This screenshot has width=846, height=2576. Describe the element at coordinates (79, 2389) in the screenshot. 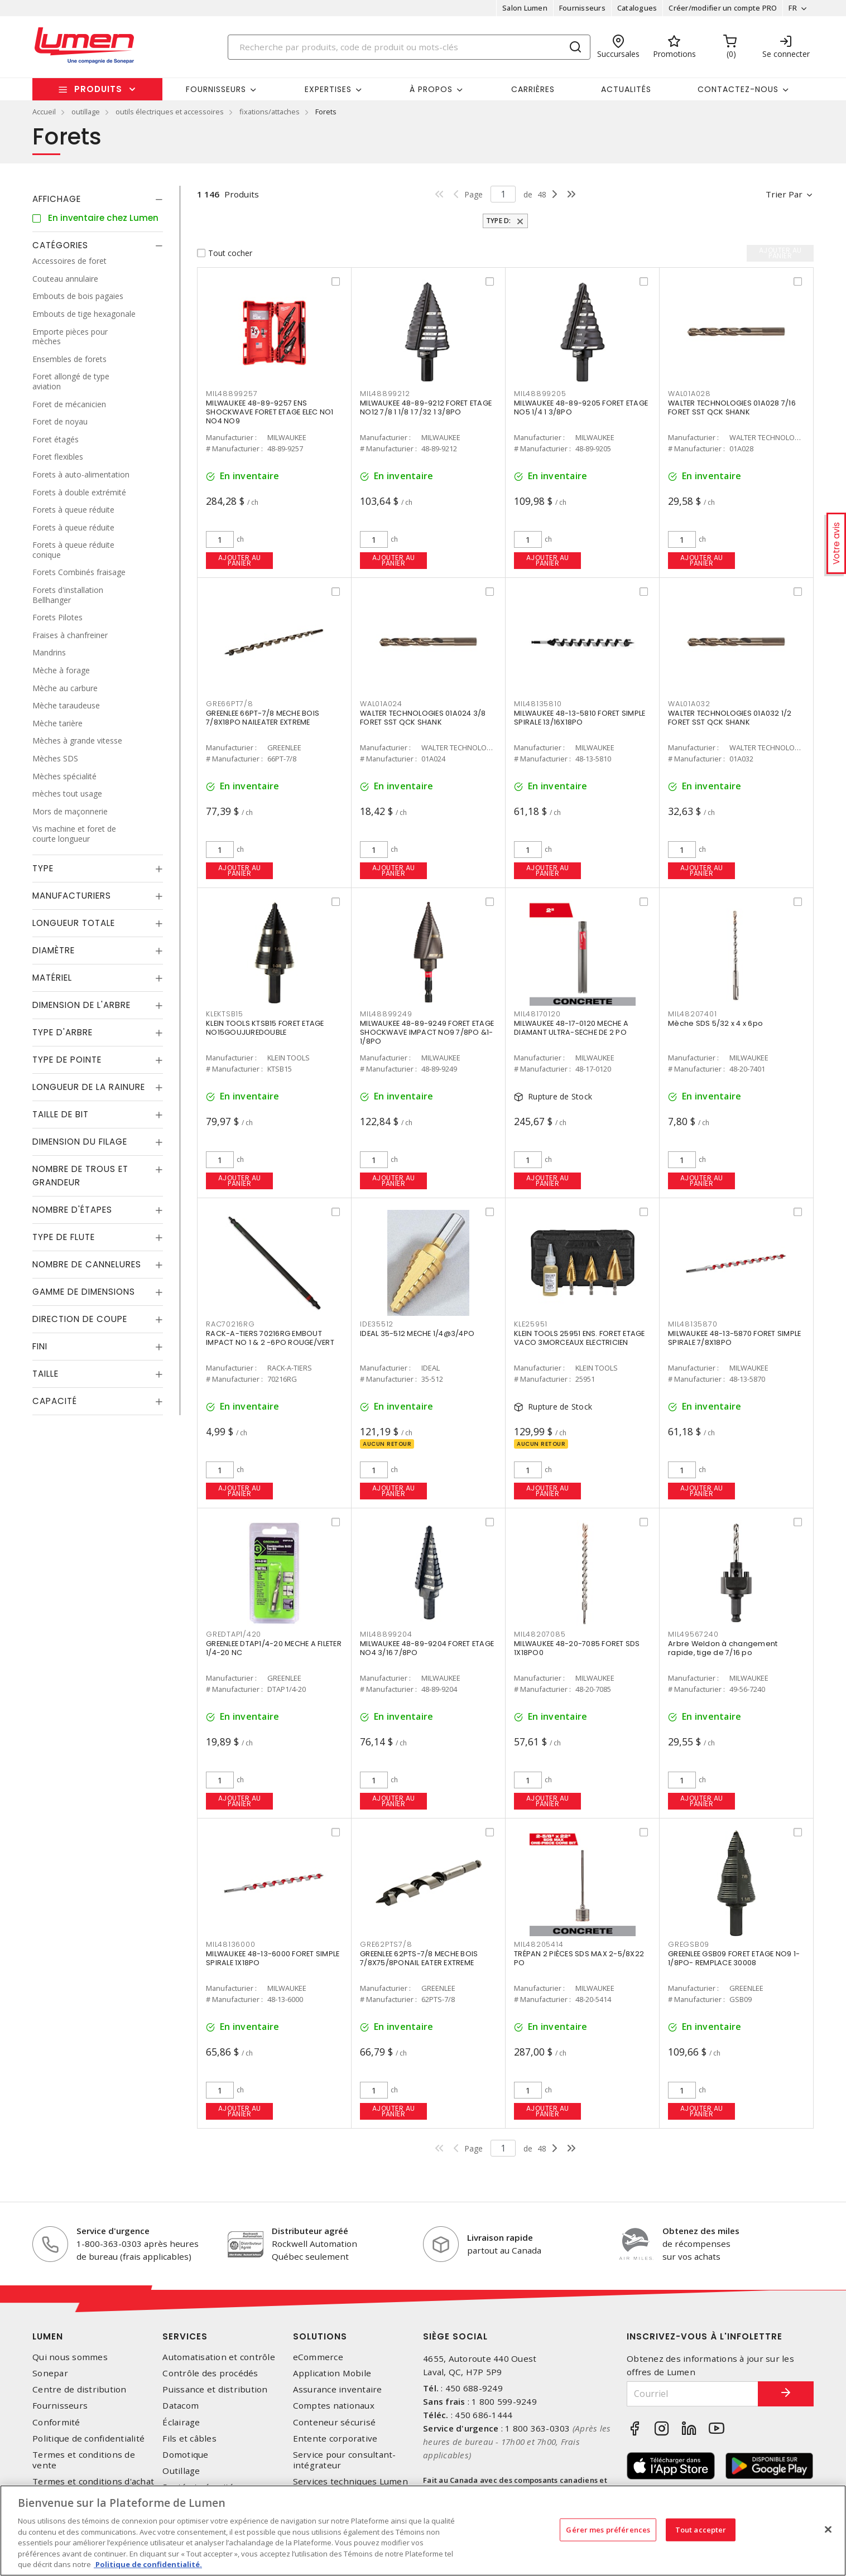

I see `Centre de distribution` at that location.